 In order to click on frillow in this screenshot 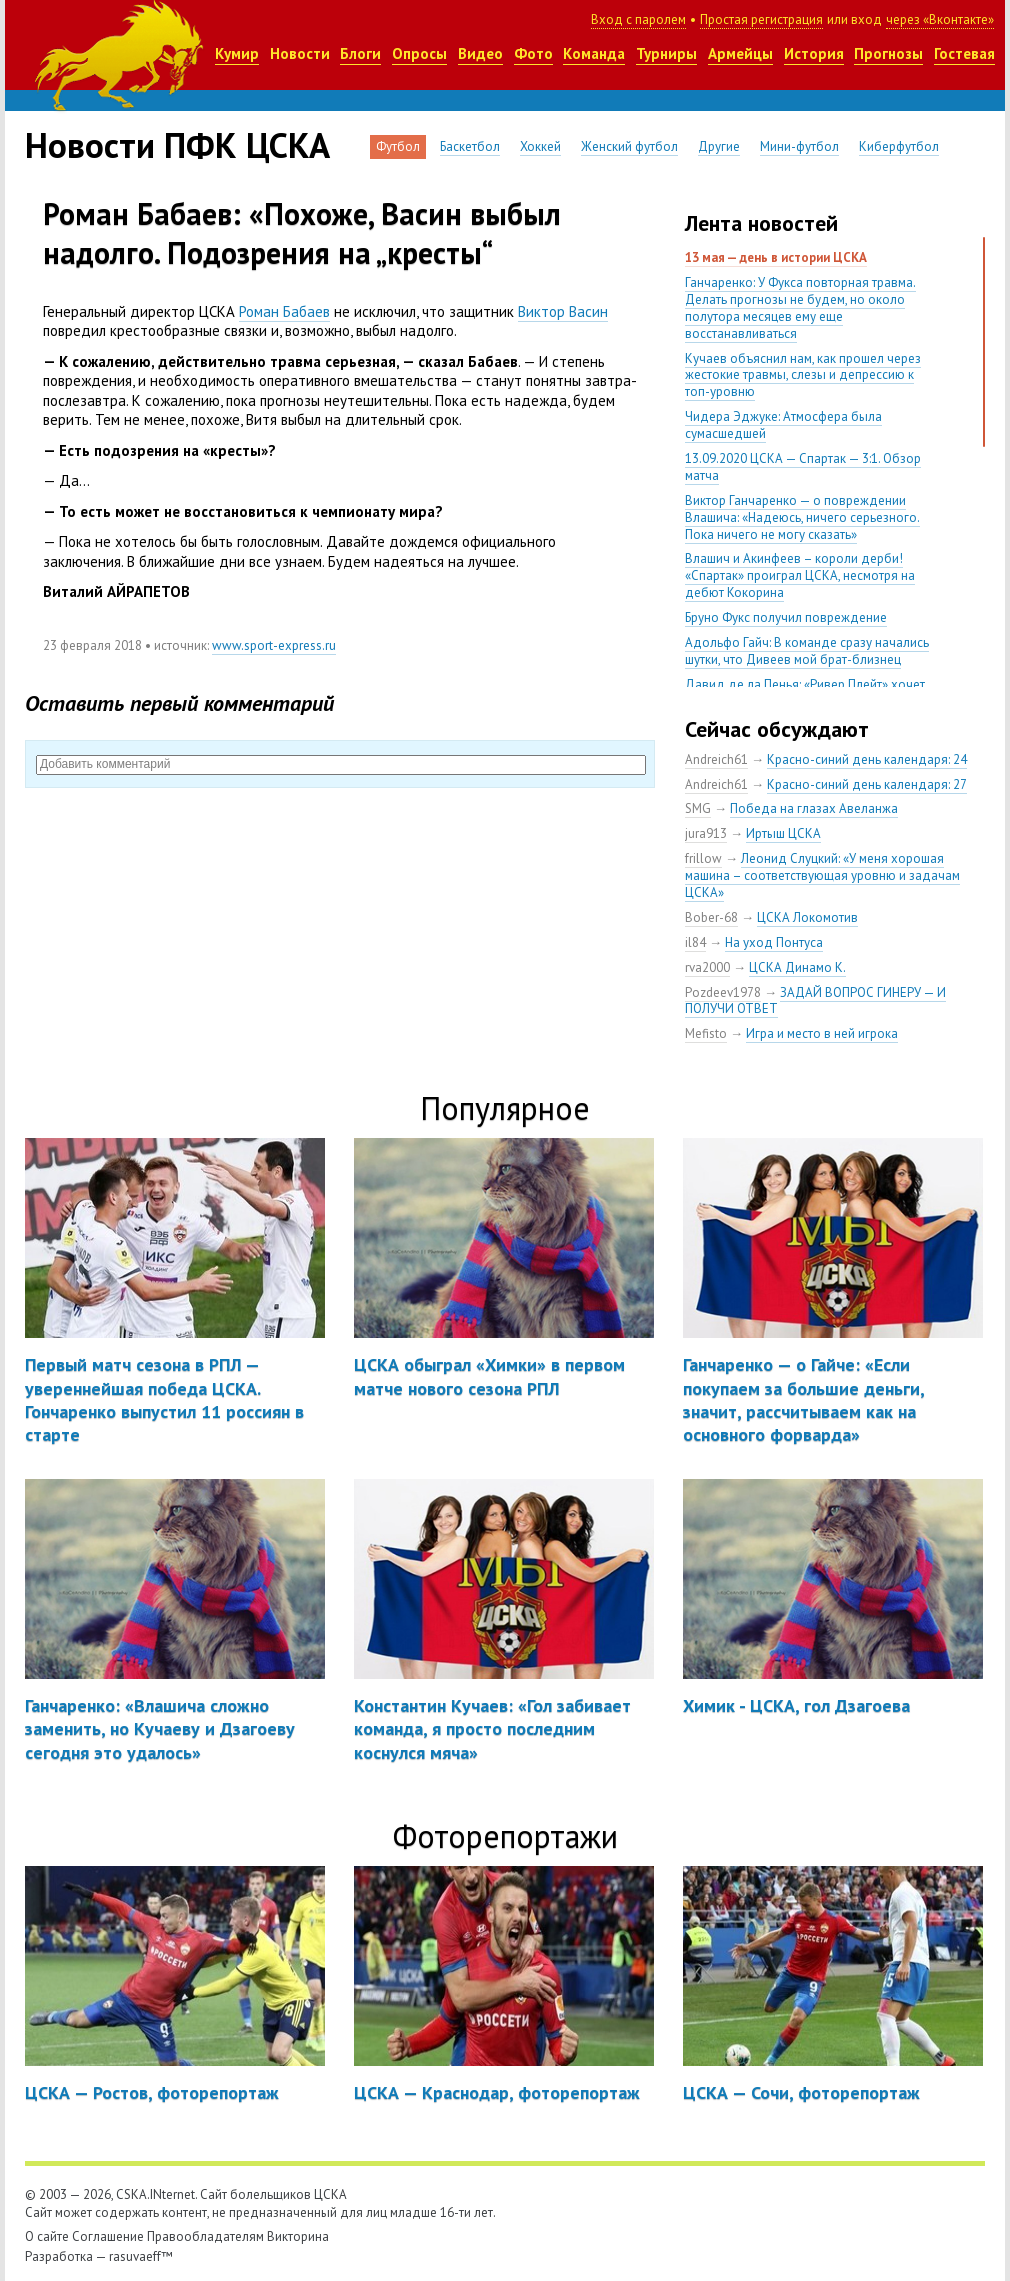, I will do `click(703, 858)`.